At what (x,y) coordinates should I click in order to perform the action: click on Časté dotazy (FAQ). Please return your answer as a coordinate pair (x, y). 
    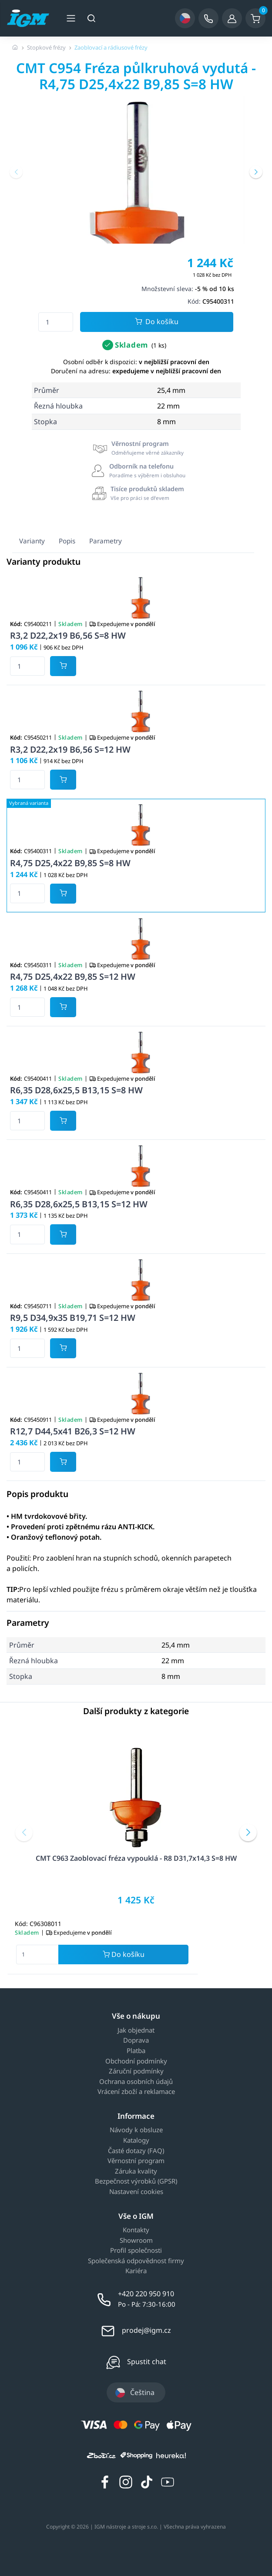
    Looking at the image, I should click on (136, 2150).